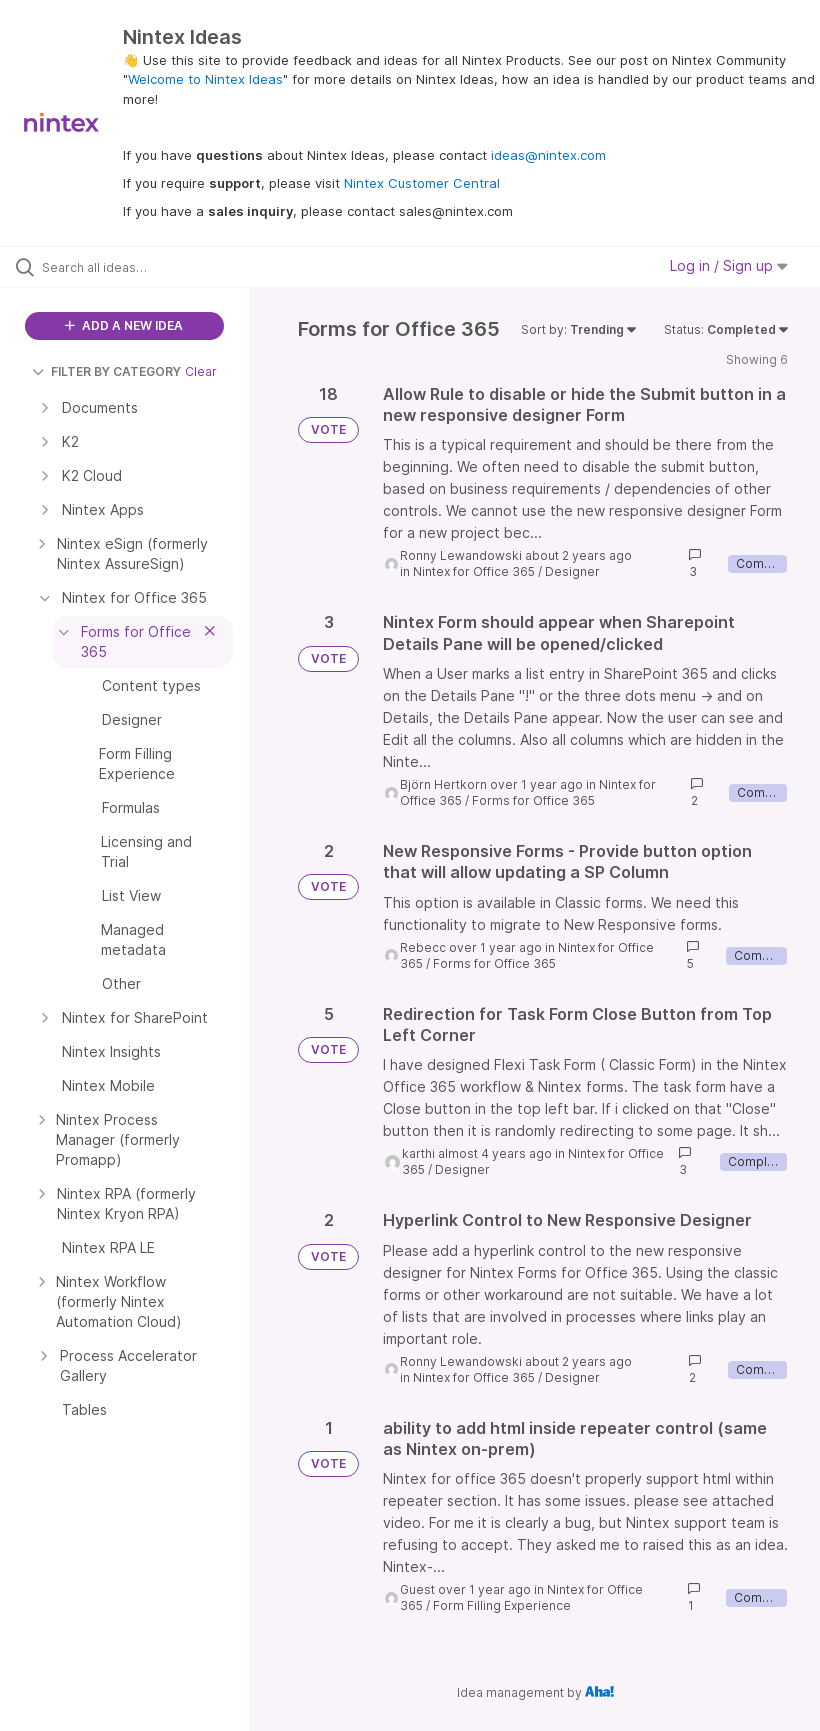 The image size is (820, 1731). I want to click on Clear, so click(201, 371).